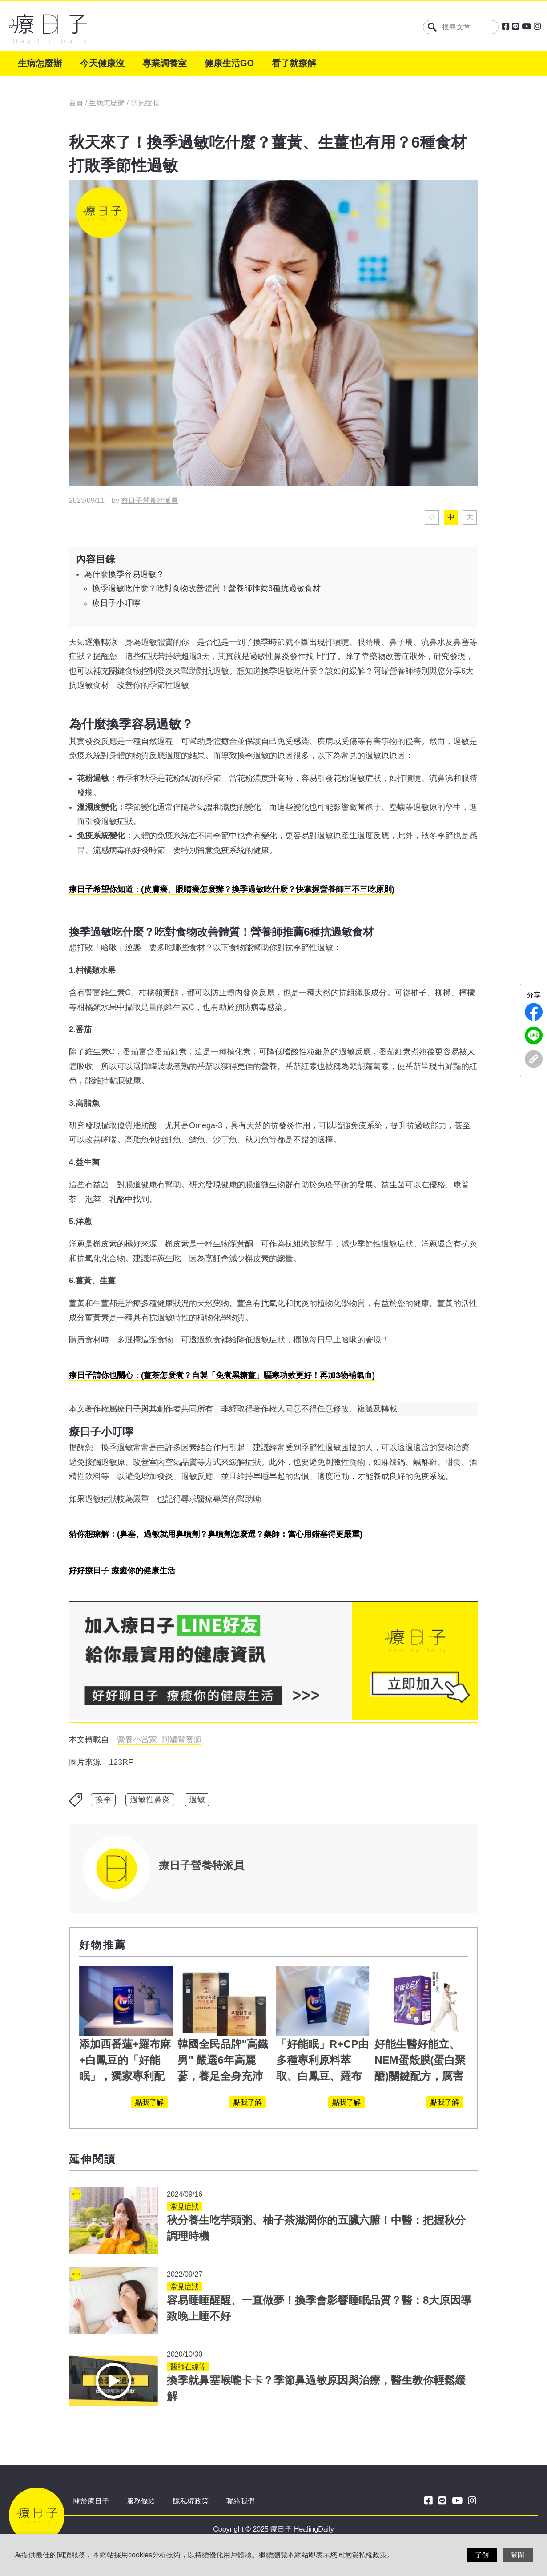 The width and height of the screenshot is (547, 2576). I want to click on 過敏性鼻炎, so click(150, 1799).